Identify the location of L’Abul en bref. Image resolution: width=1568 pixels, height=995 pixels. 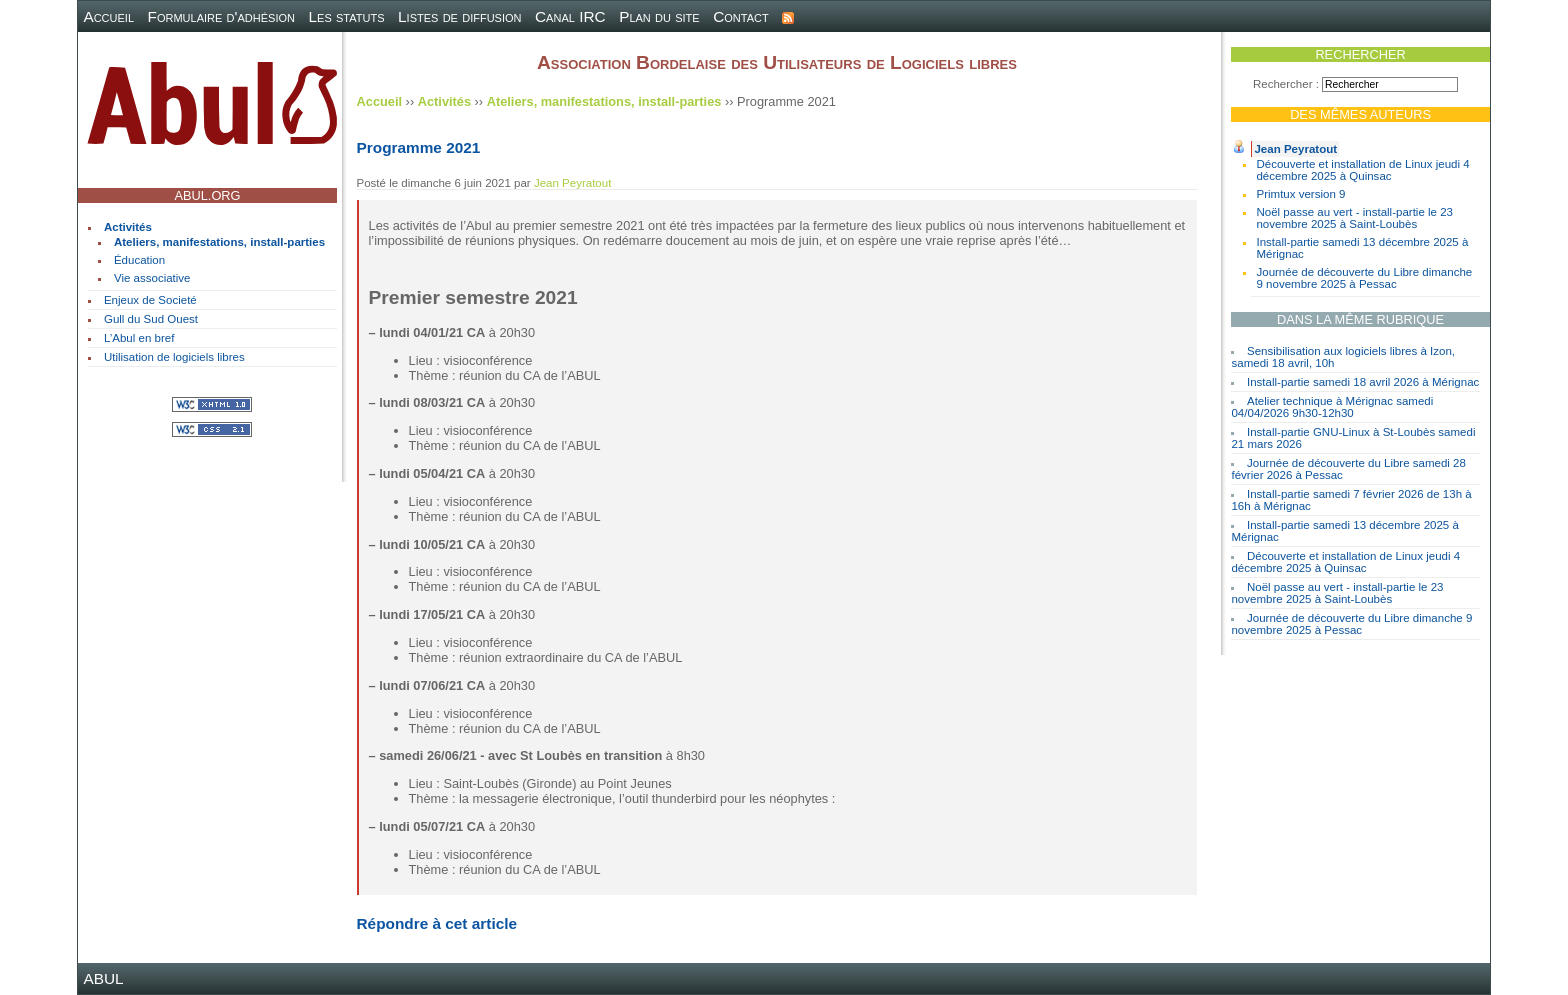
(139, 338).